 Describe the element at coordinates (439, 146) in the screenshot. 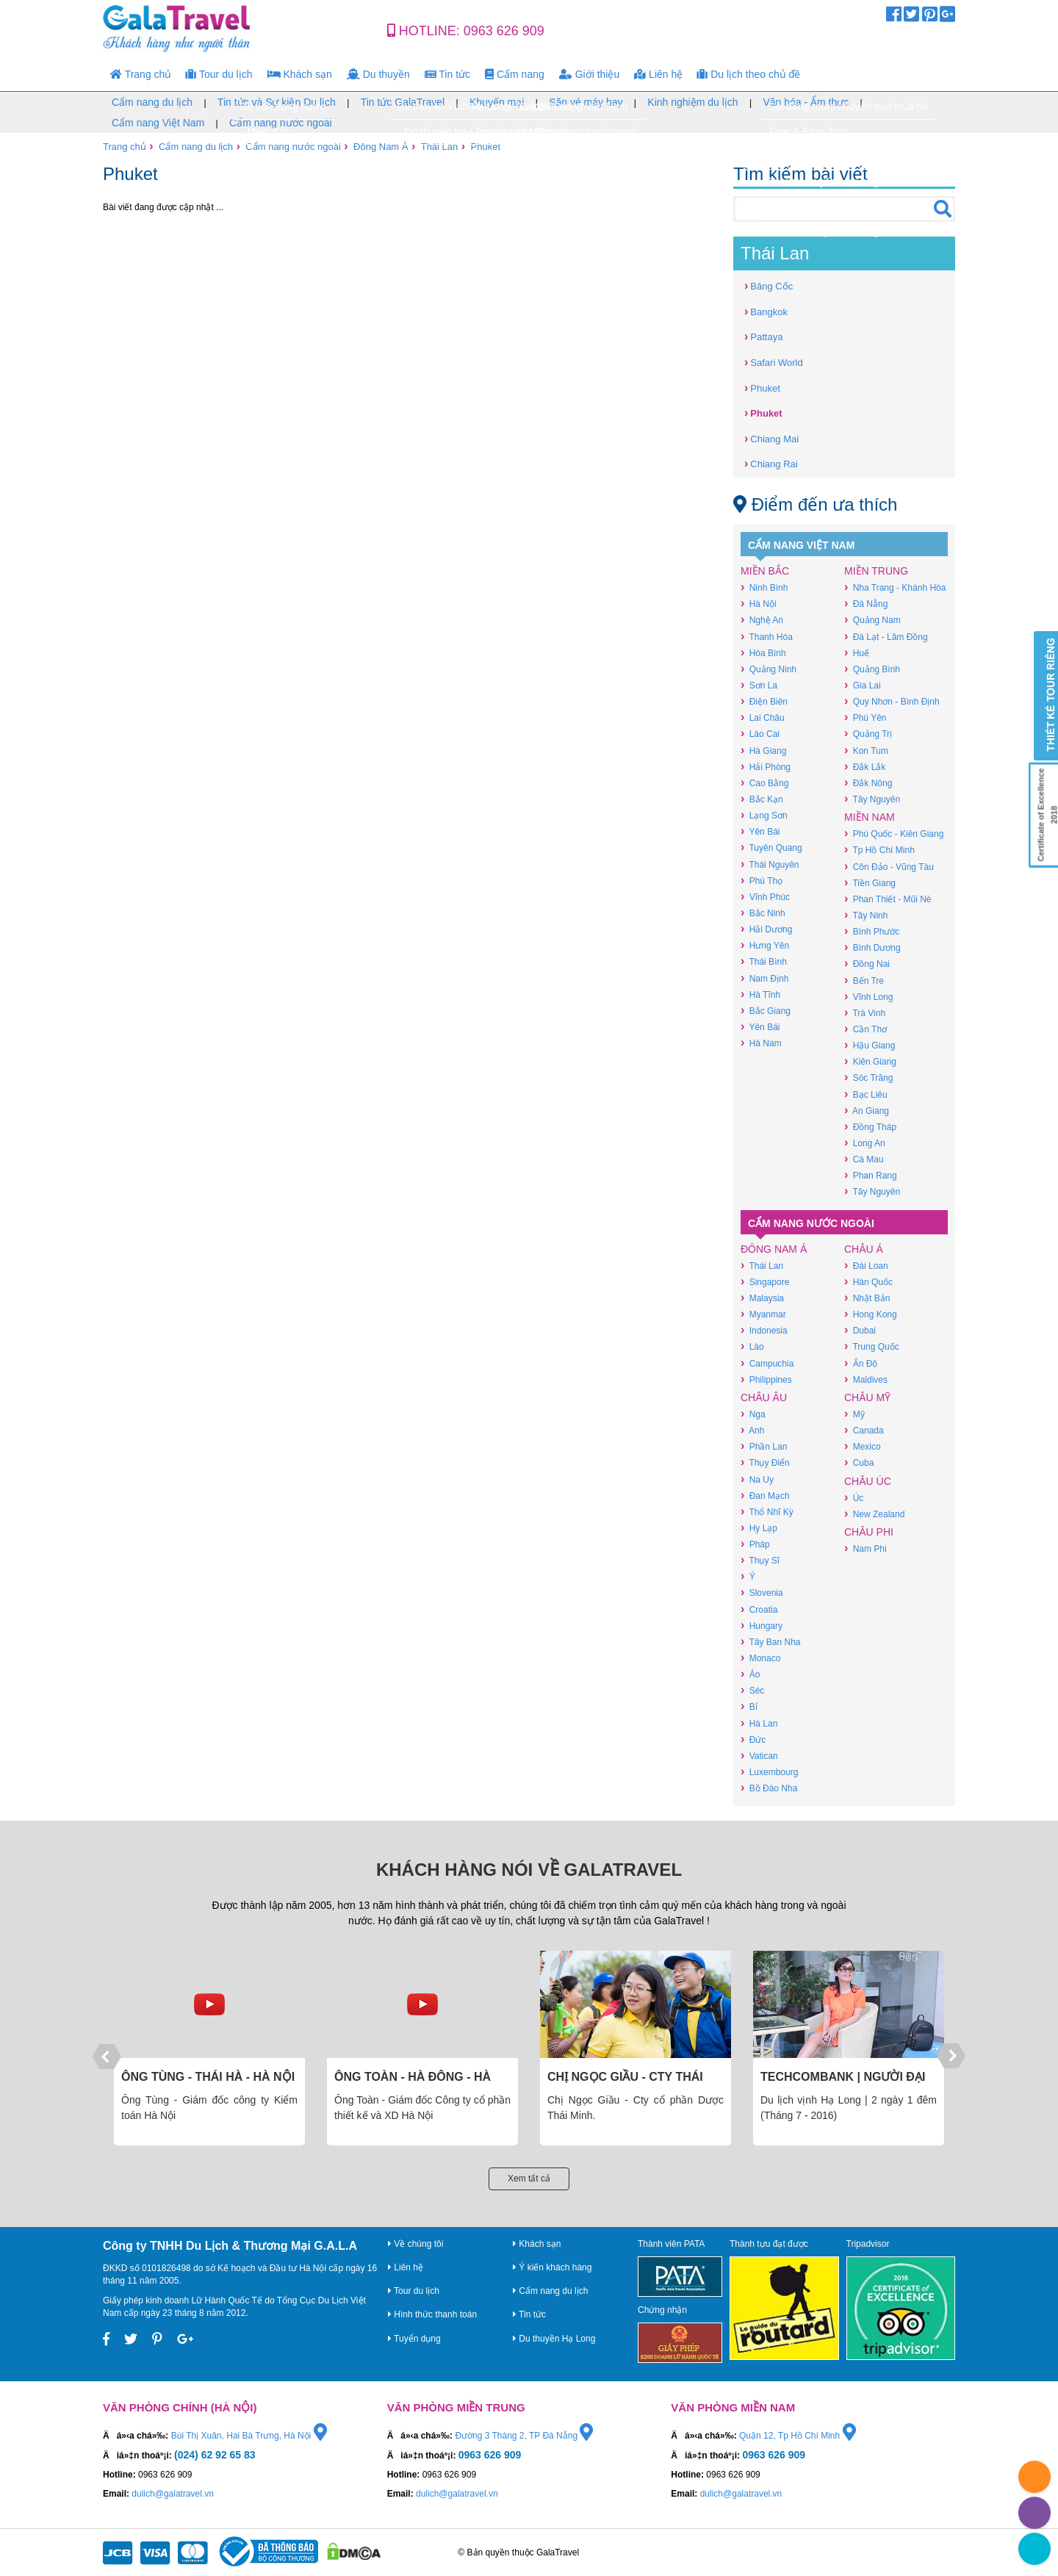

I see `Thái Lan` at that location.